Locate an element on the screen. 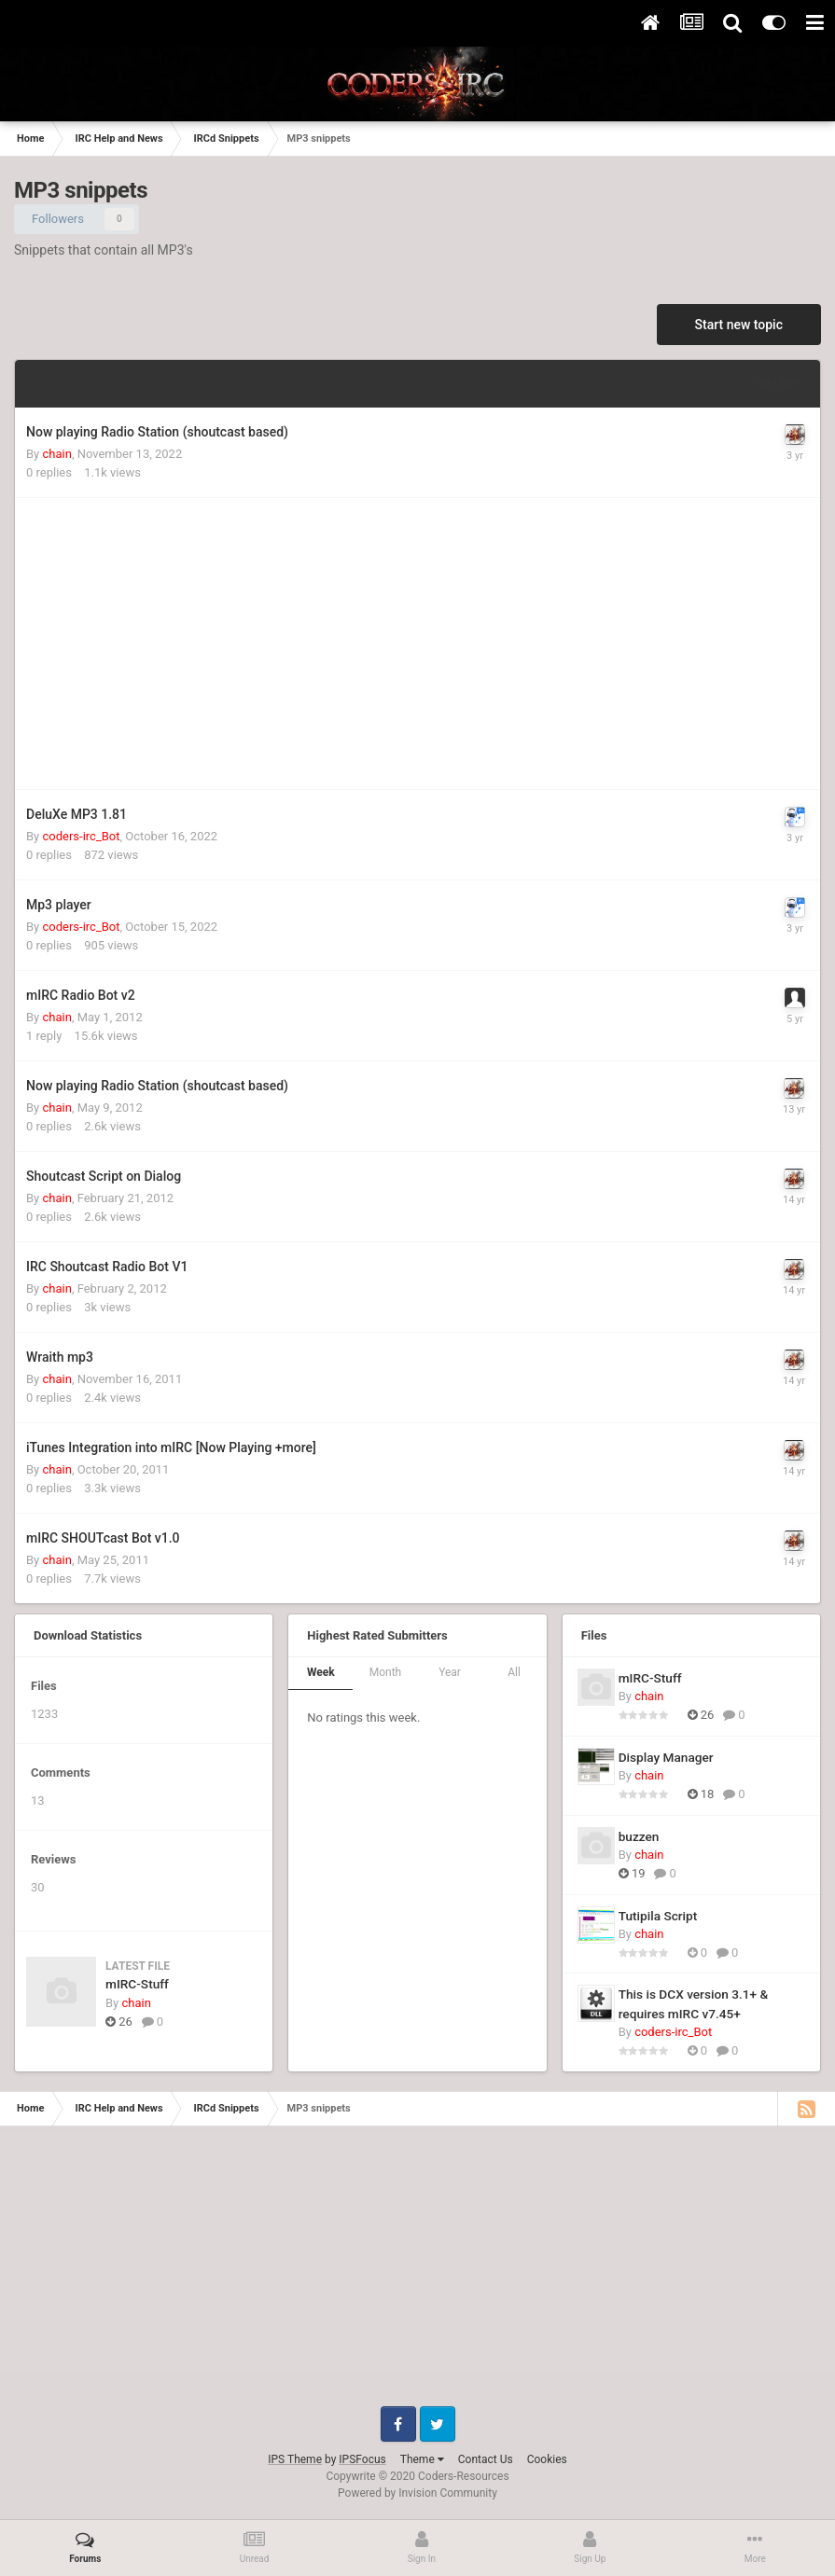 This screenshot has height=2576, width=835. IPS Theme is located at coordinates (295, 2459).